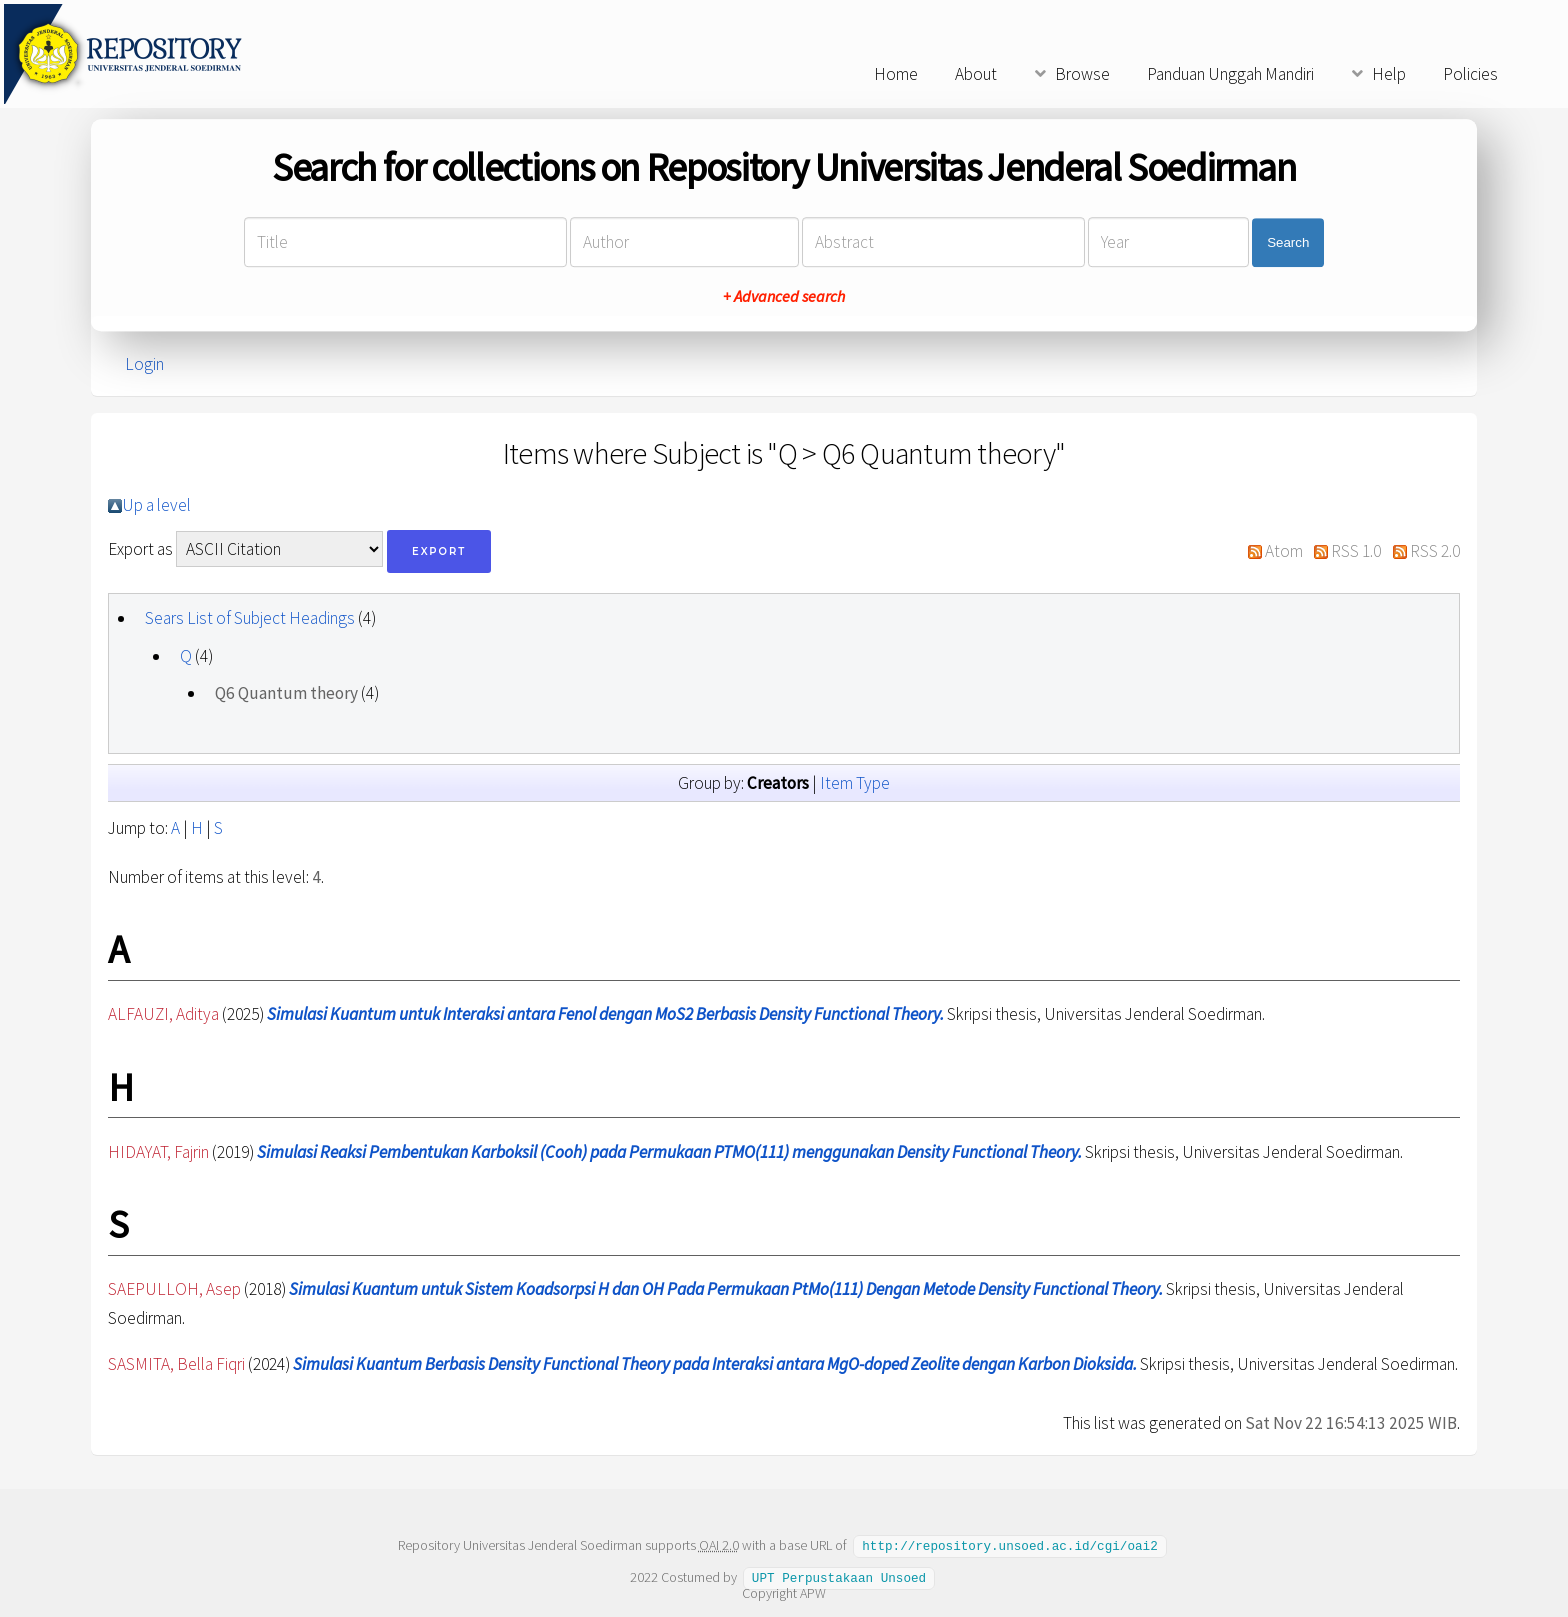 This screenshot has width=1568, height=1617. Describe the element at coordinates (144, 364) in the screenshot. I see `Login` at that location.